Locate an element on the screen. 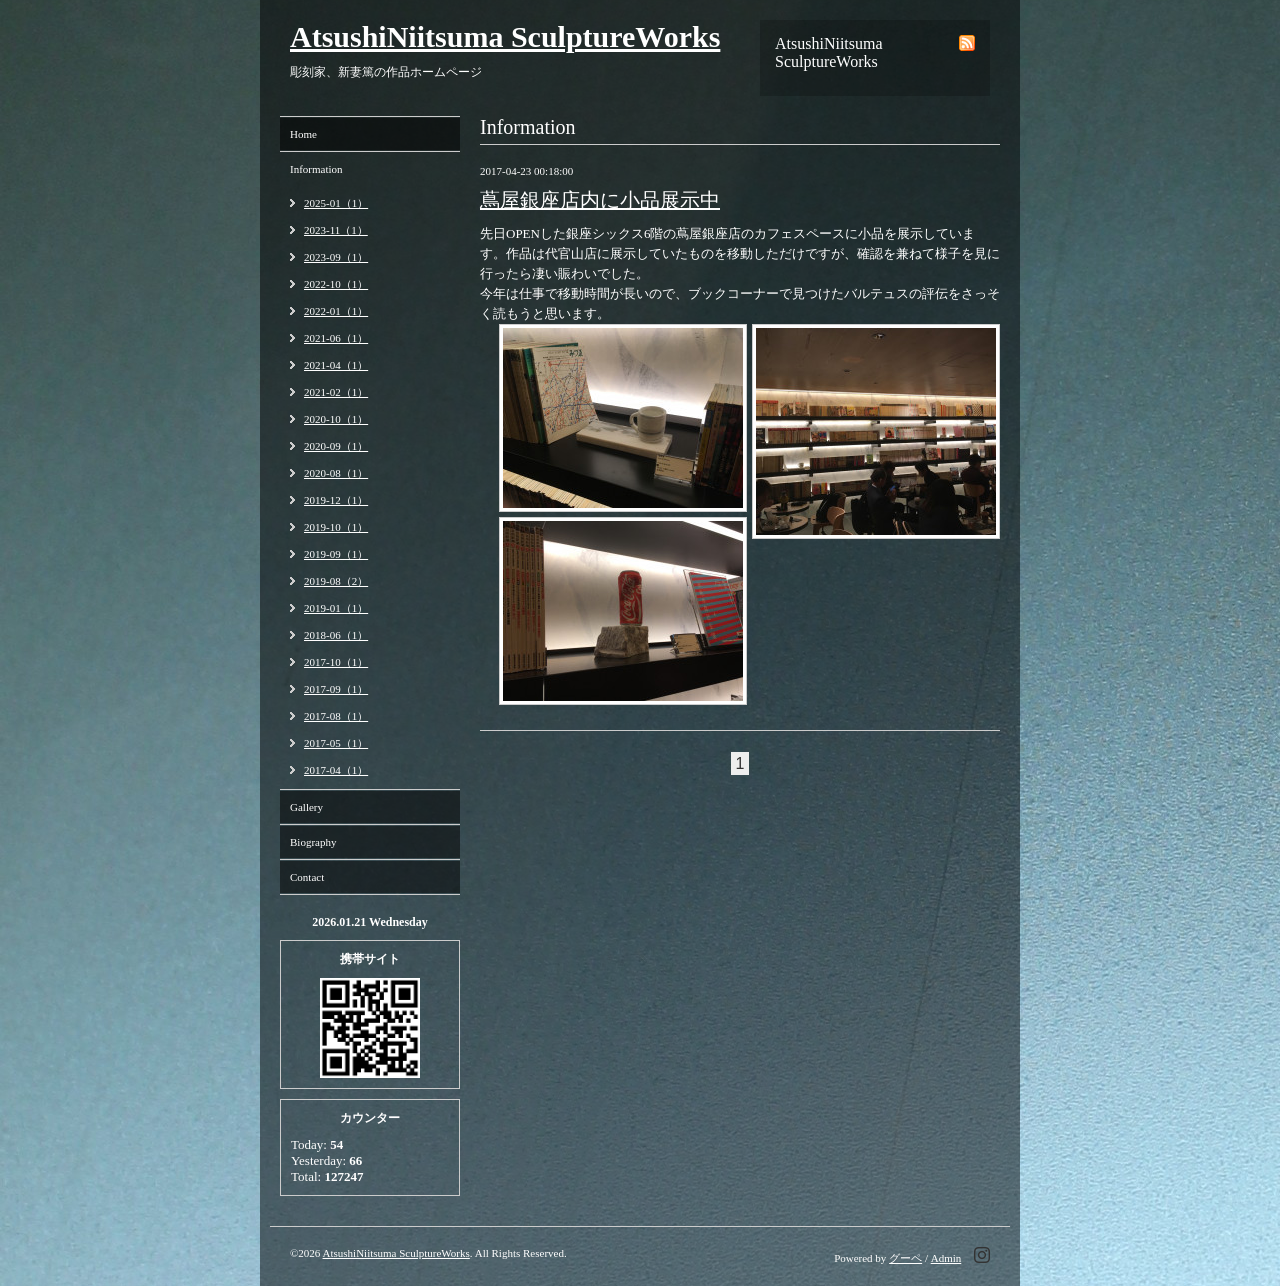  Gallery is located at coordinates (306, 807).